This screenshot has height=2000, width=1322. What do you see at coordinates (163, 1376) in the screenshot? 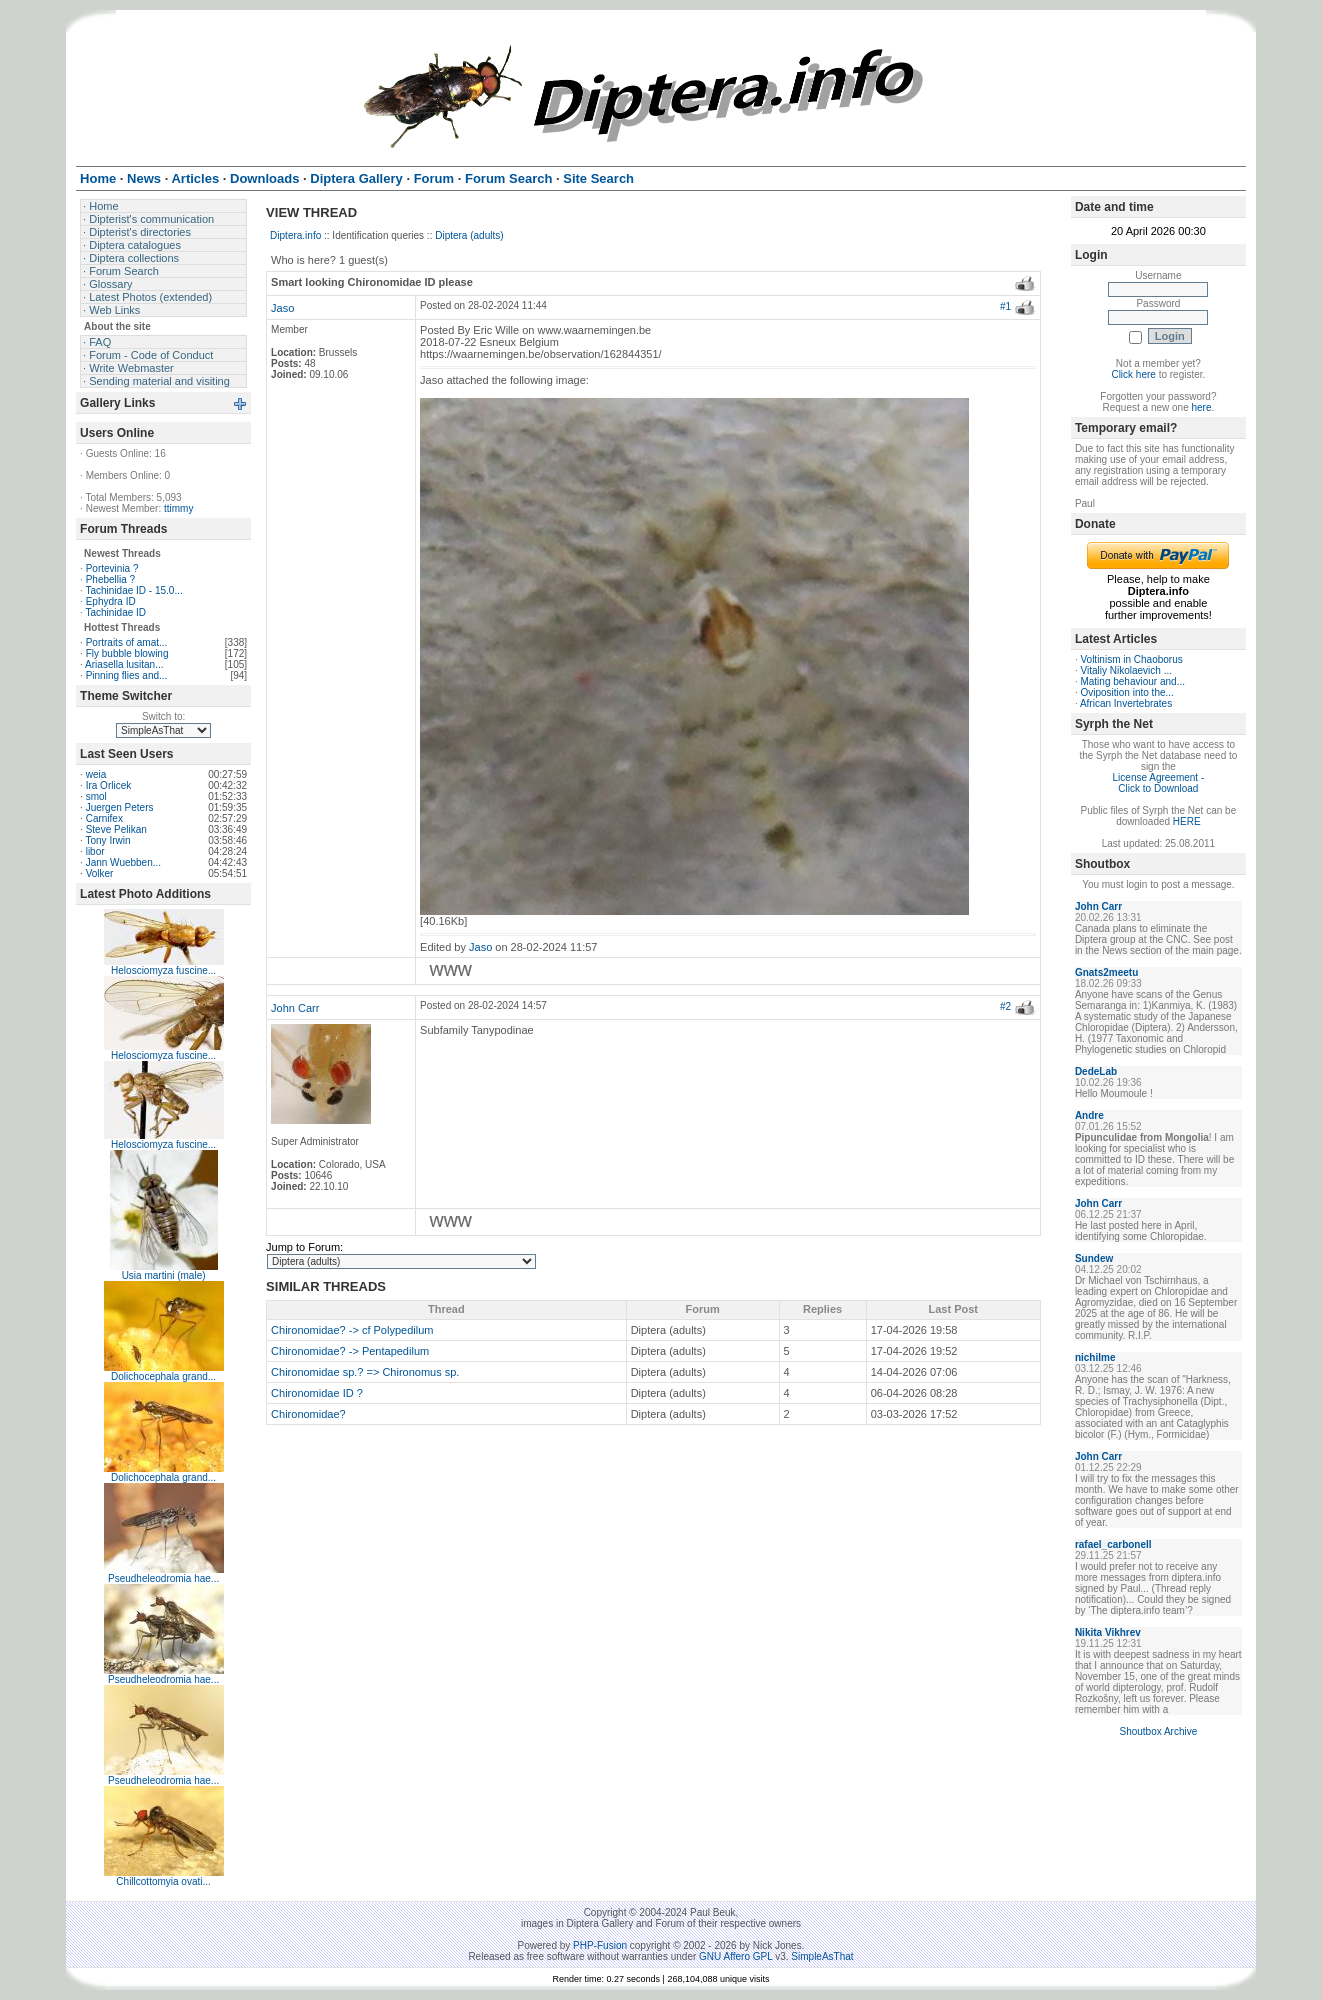
I see `Dolichocephala grand...` at bounding box center [163, 1376].